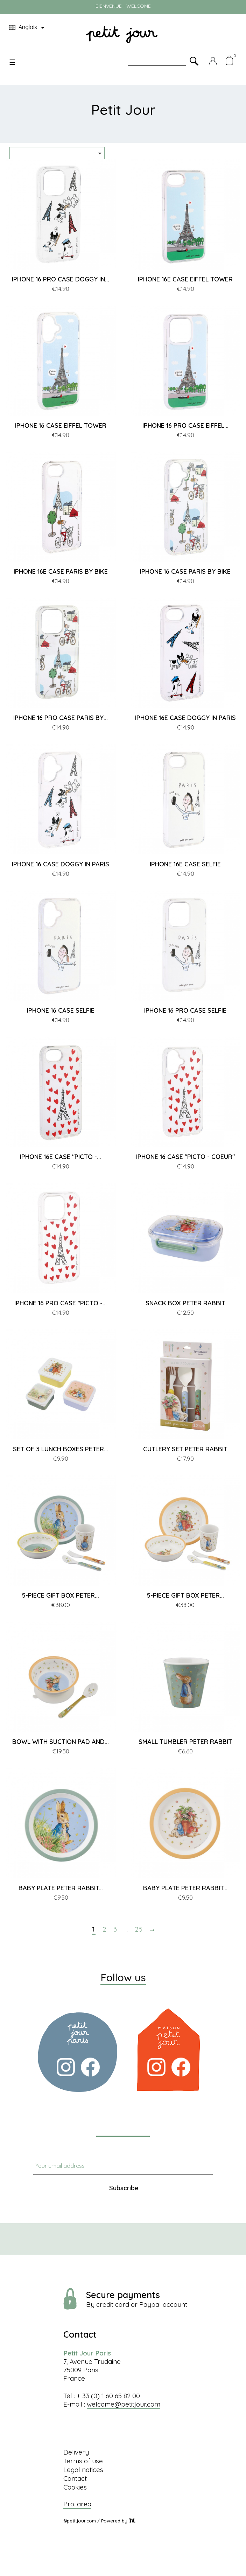 Image resolution: width=246 pixels, height=2576 pixels. I want to click on IPHONE 16E CASE SELFIE, so click(185, 864).